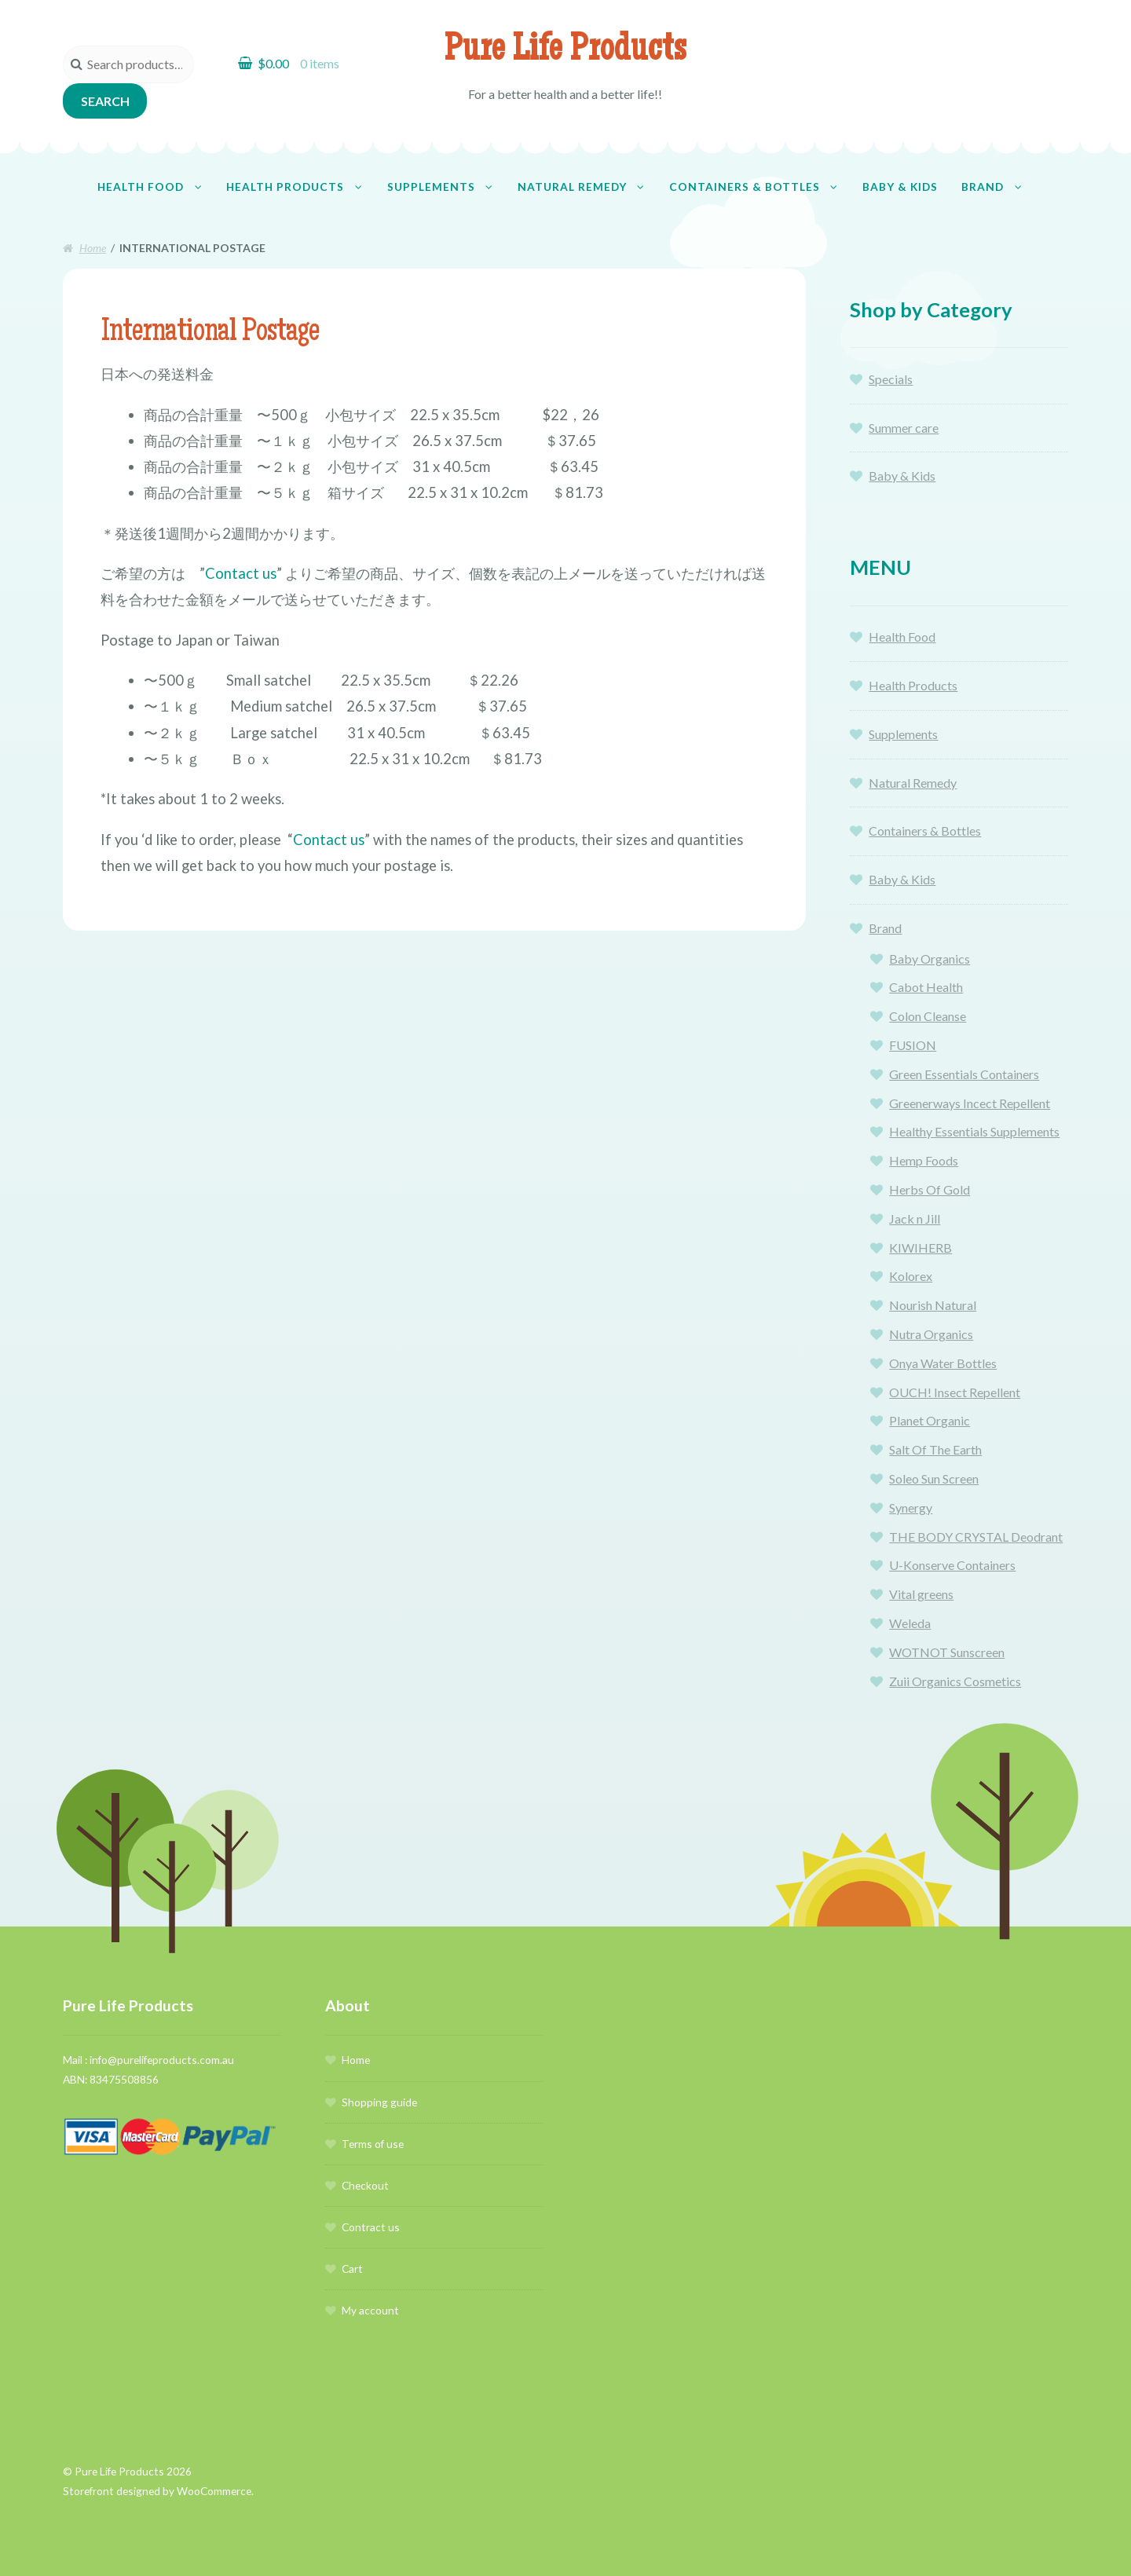 The width and height of the screenshot is (1131, 2576). What do you see at coordinates (105, 100) in the screenshot?
I see `Search` at bounding box center [105, 100].